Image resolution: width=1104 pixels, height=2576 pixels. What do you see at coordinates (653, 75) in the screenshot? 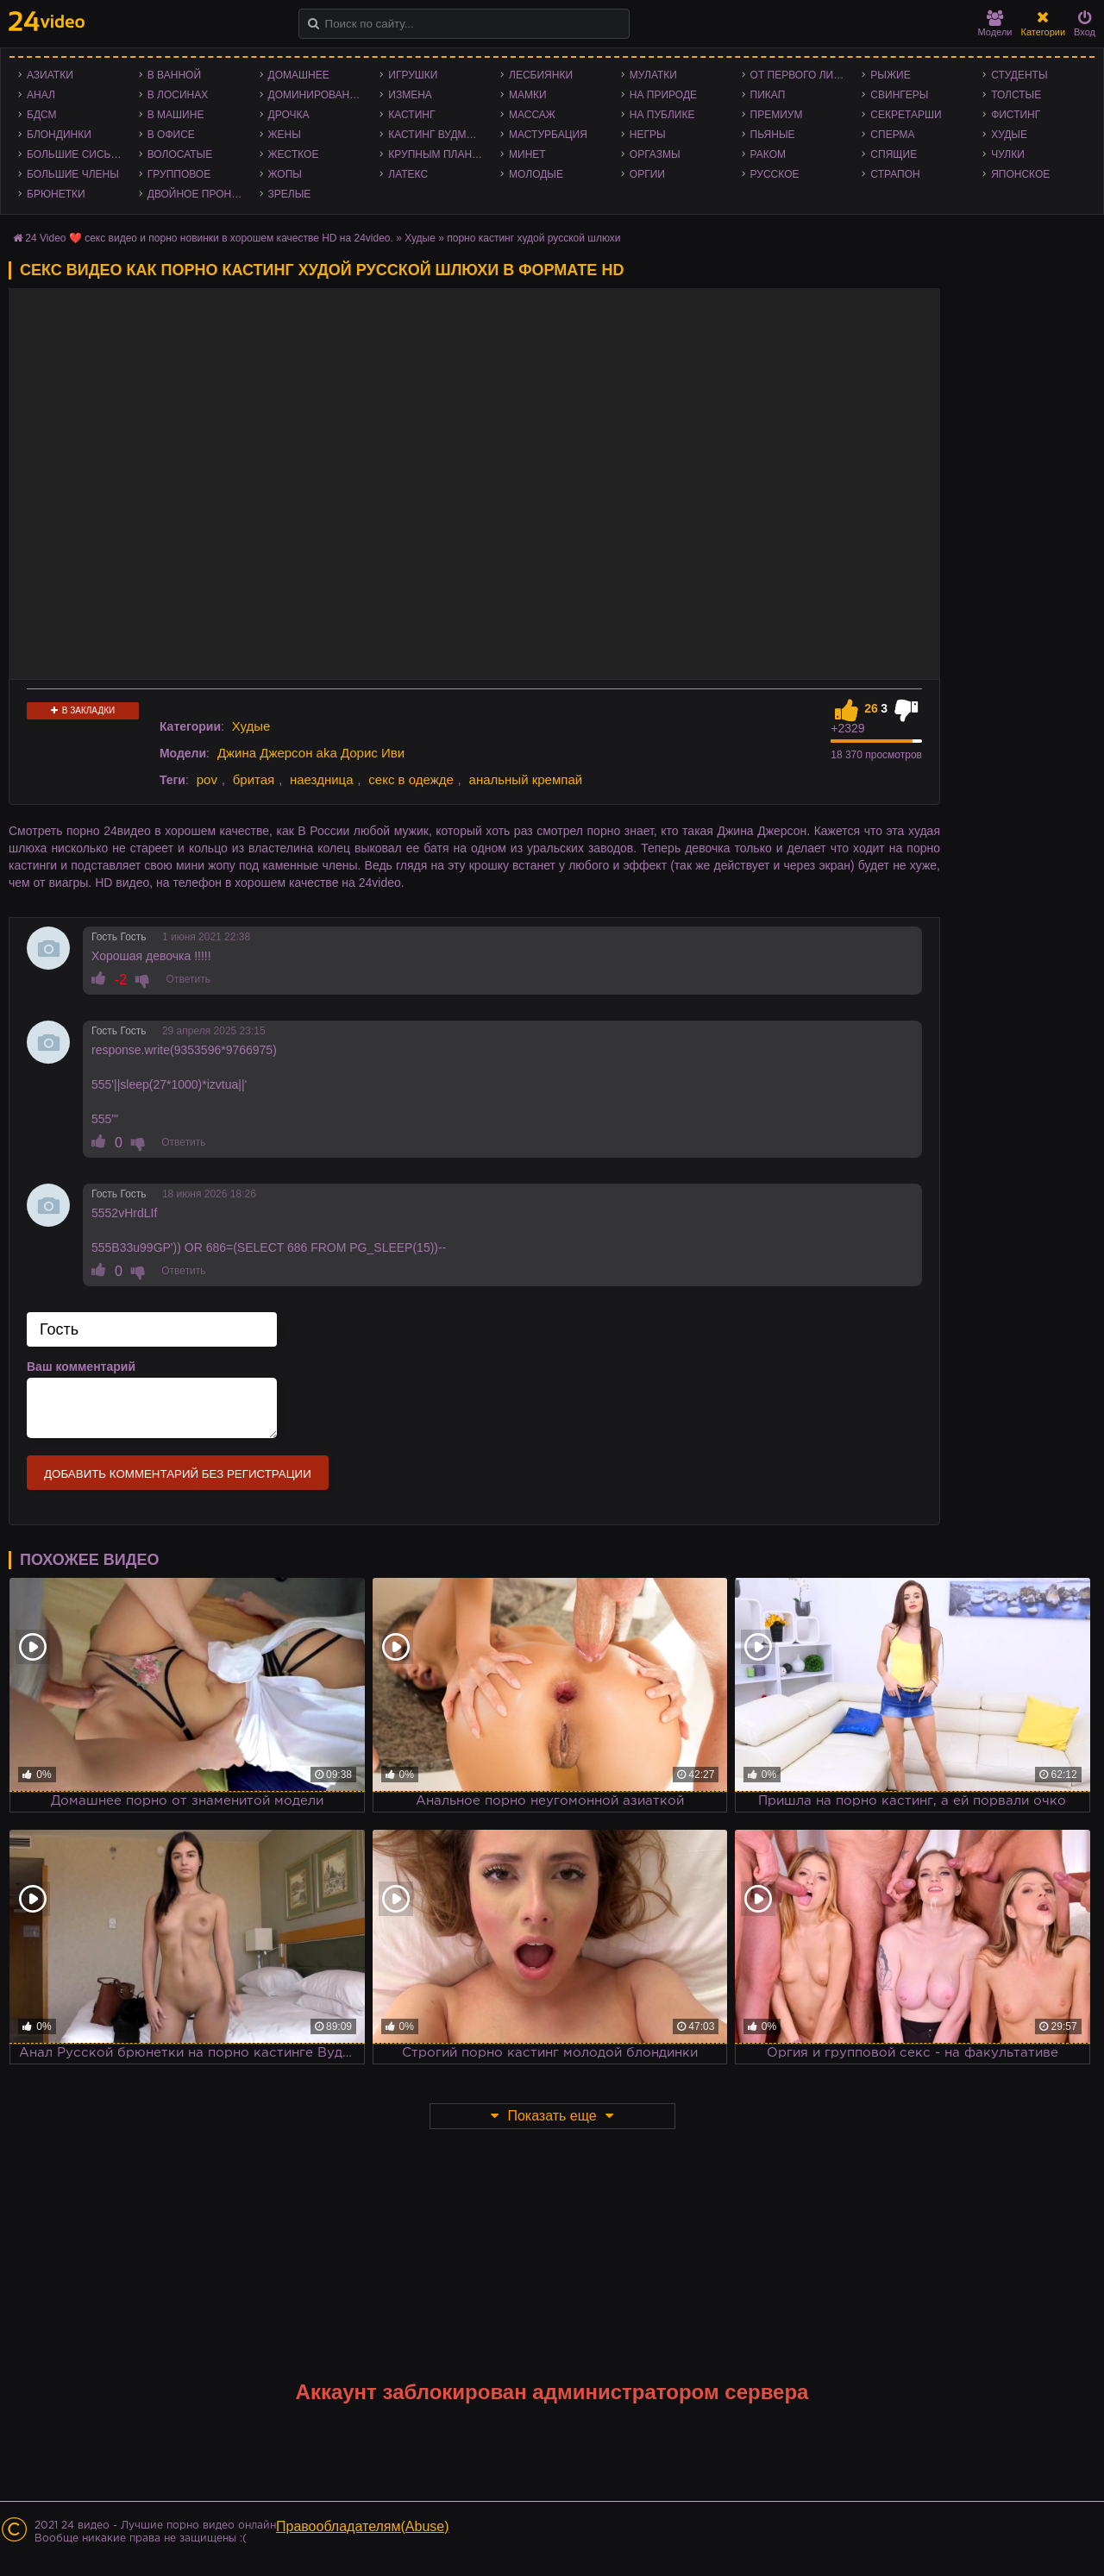
I see `Мулатки` at bounding box center [653, 75].